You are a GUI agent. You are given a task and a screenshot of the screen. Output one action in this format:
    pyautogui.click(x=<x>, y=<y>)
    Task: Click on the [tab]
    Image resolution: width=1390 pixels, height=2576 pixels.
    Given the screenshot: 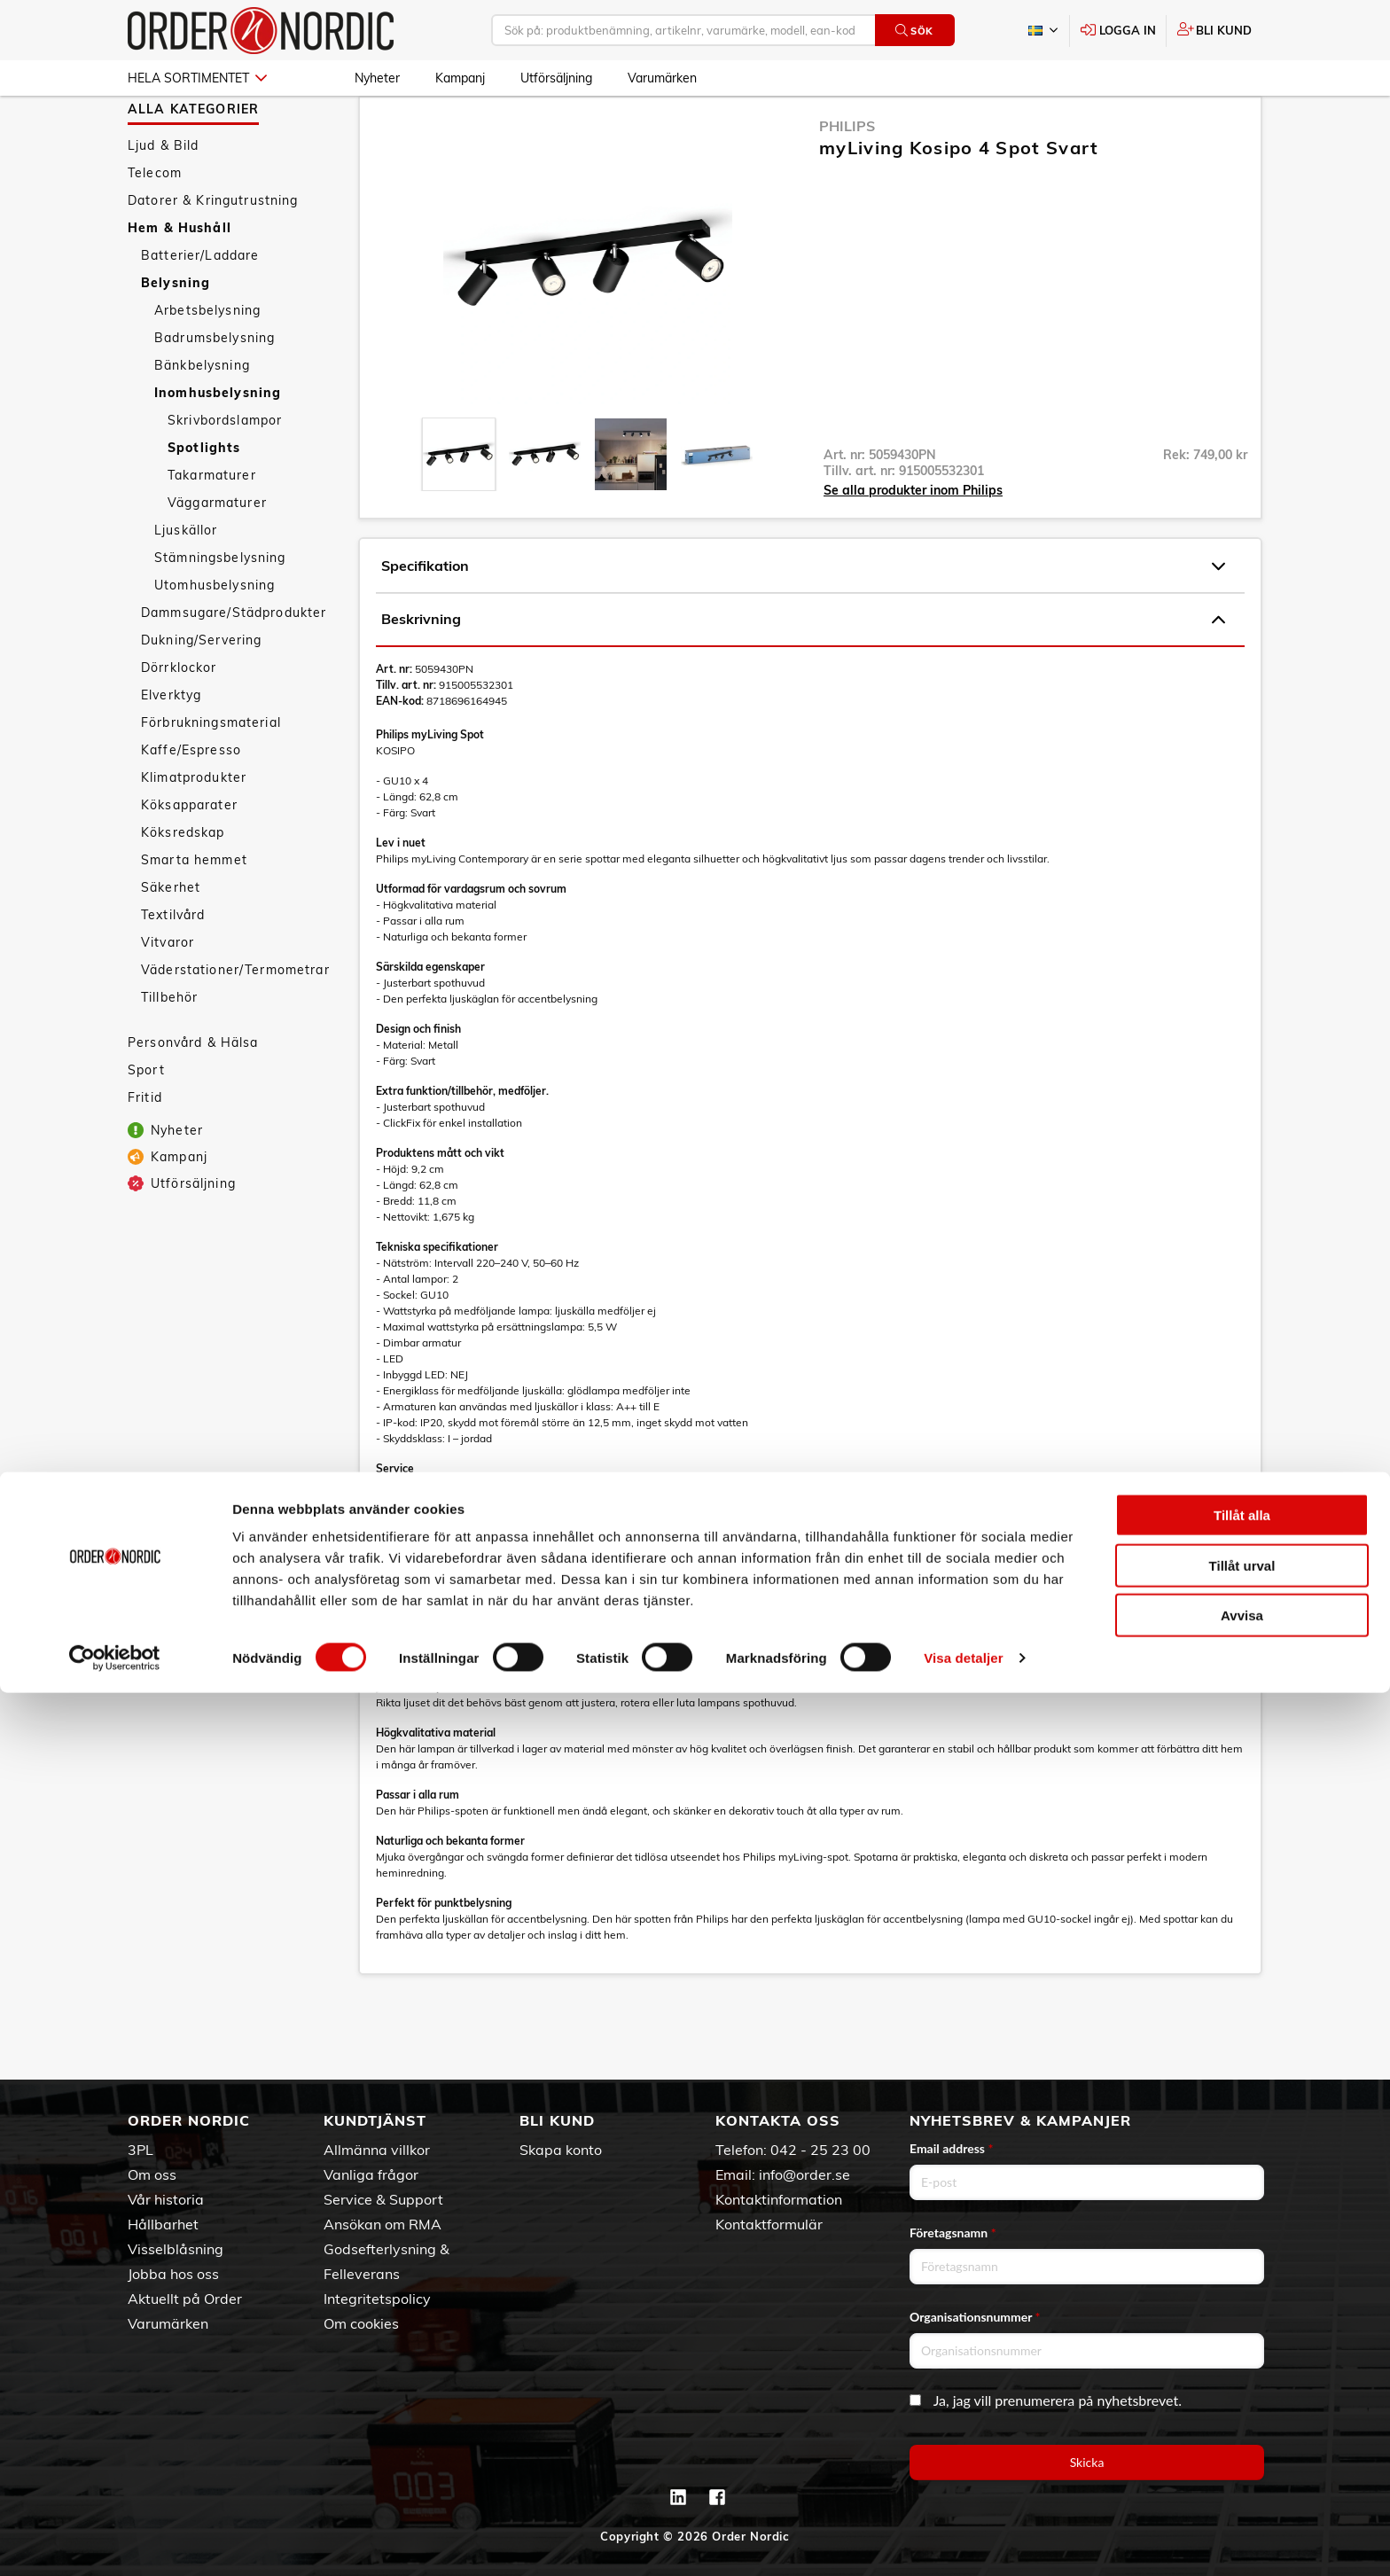 What is the action you would take?
    pyautogui.click(x=459, y=506)
    